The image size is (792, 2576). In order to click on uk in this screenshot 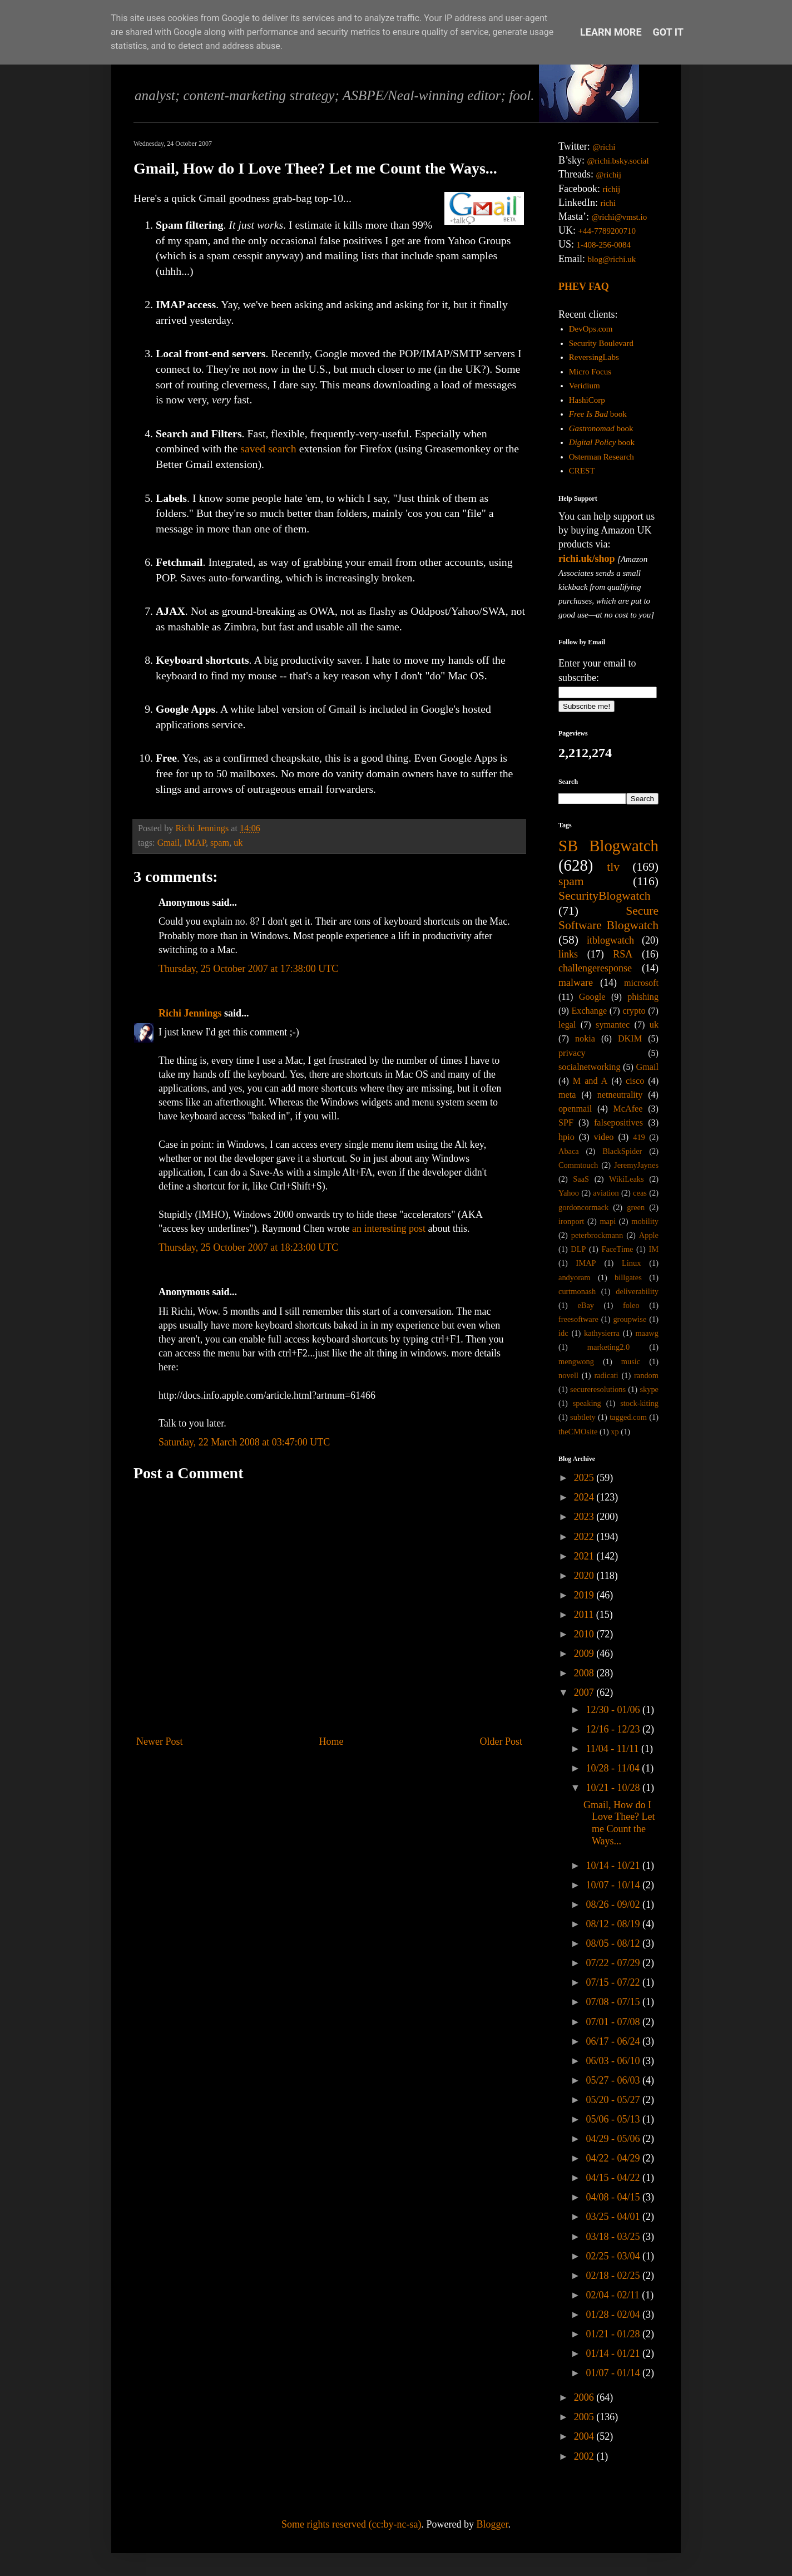, I will do `click(238, 843)`.